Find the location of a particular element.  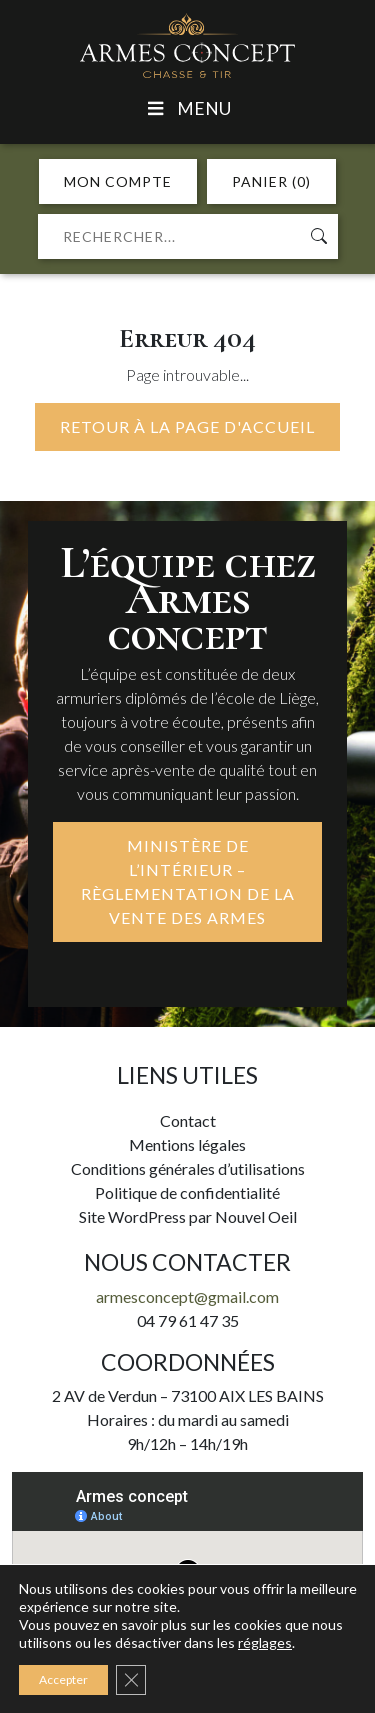

Menu is located at coordinates (187, 108).